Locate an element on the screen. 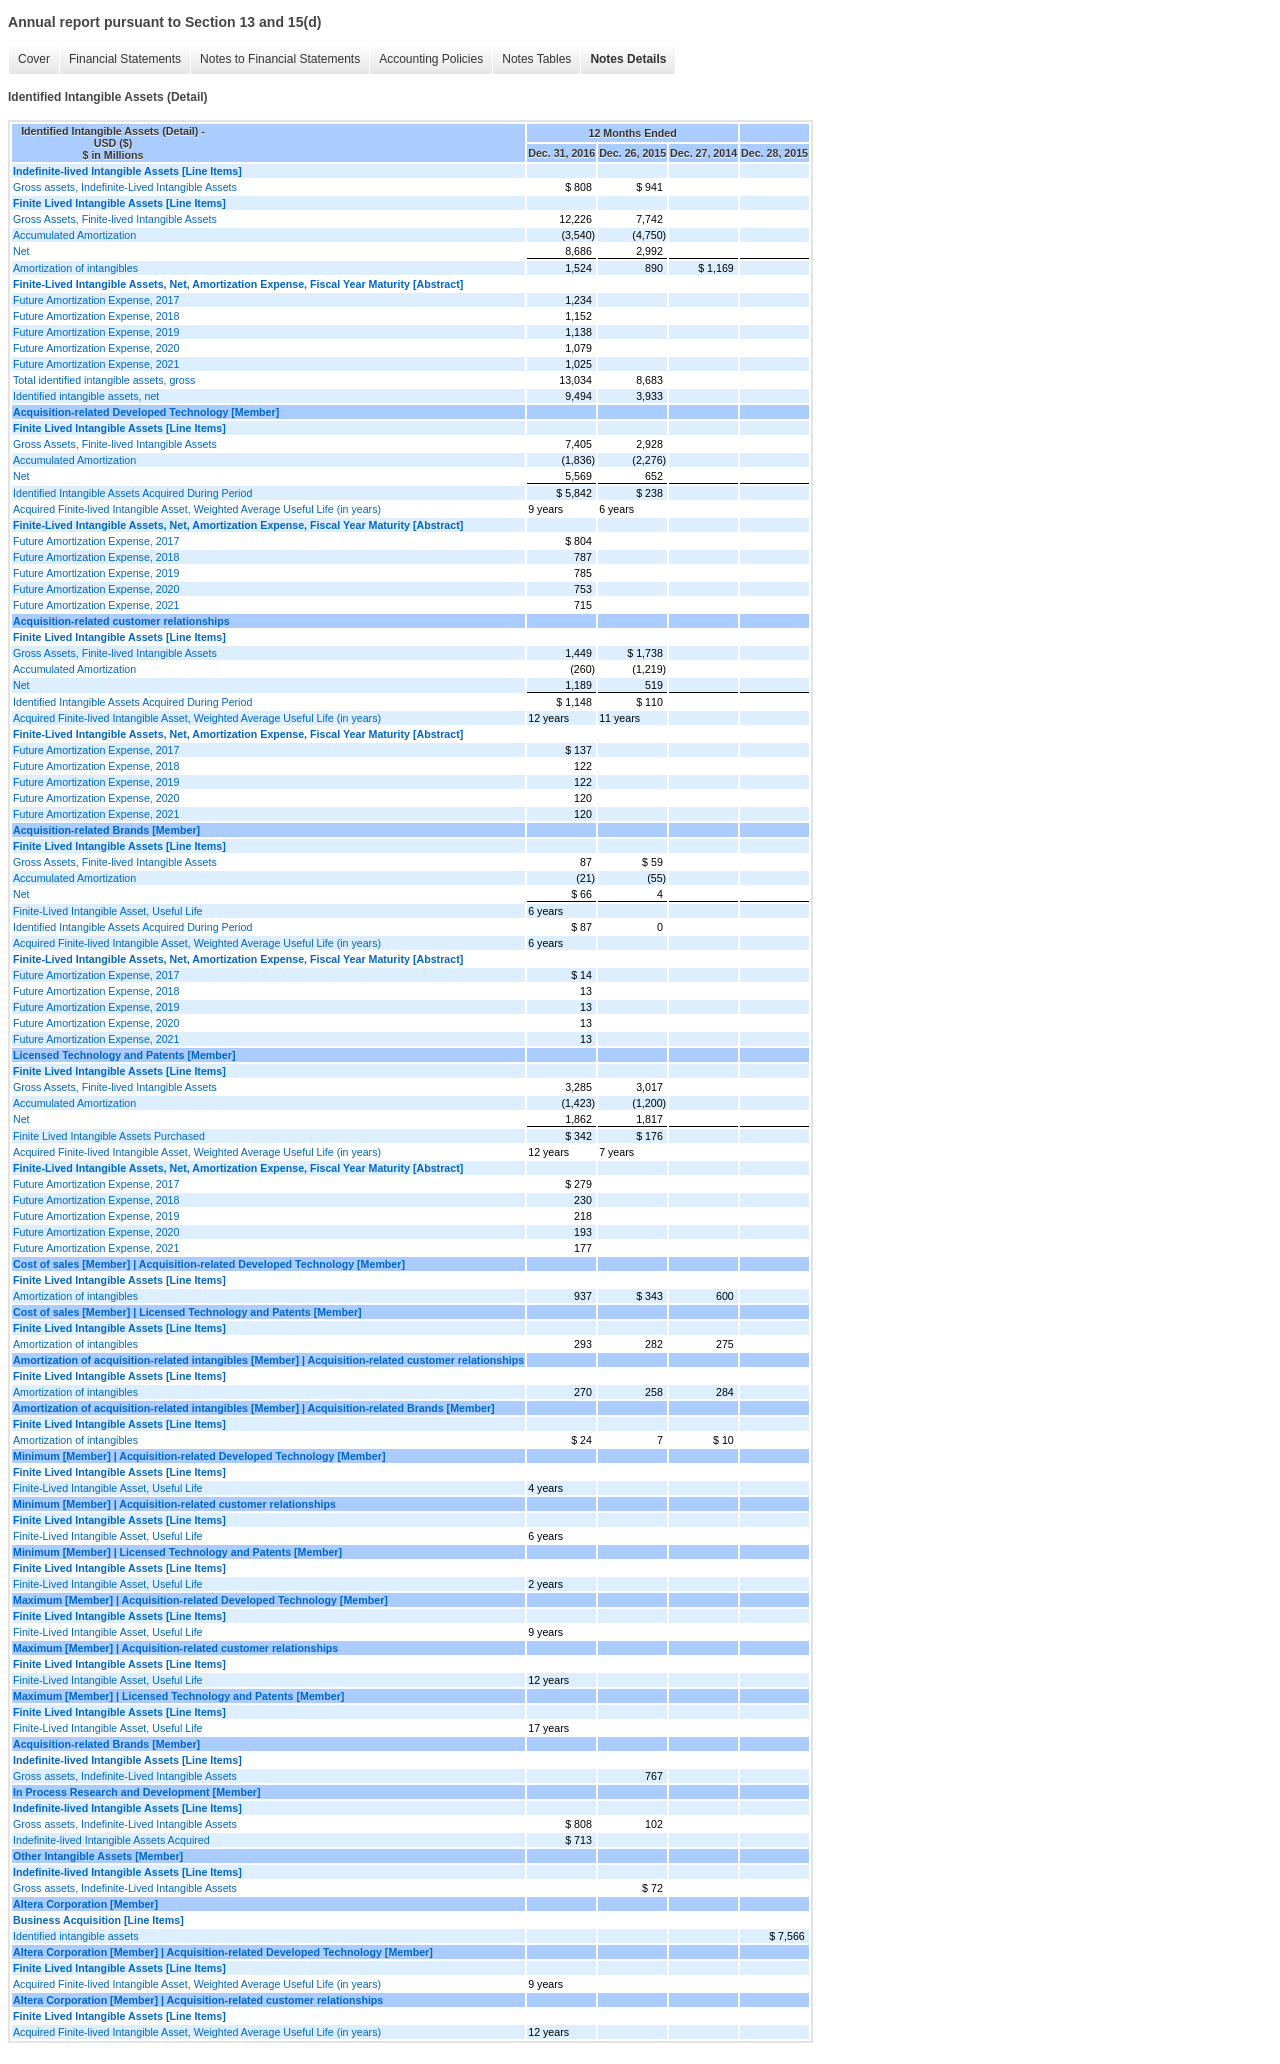  Notes Tables is located at coordinates (536, 59).